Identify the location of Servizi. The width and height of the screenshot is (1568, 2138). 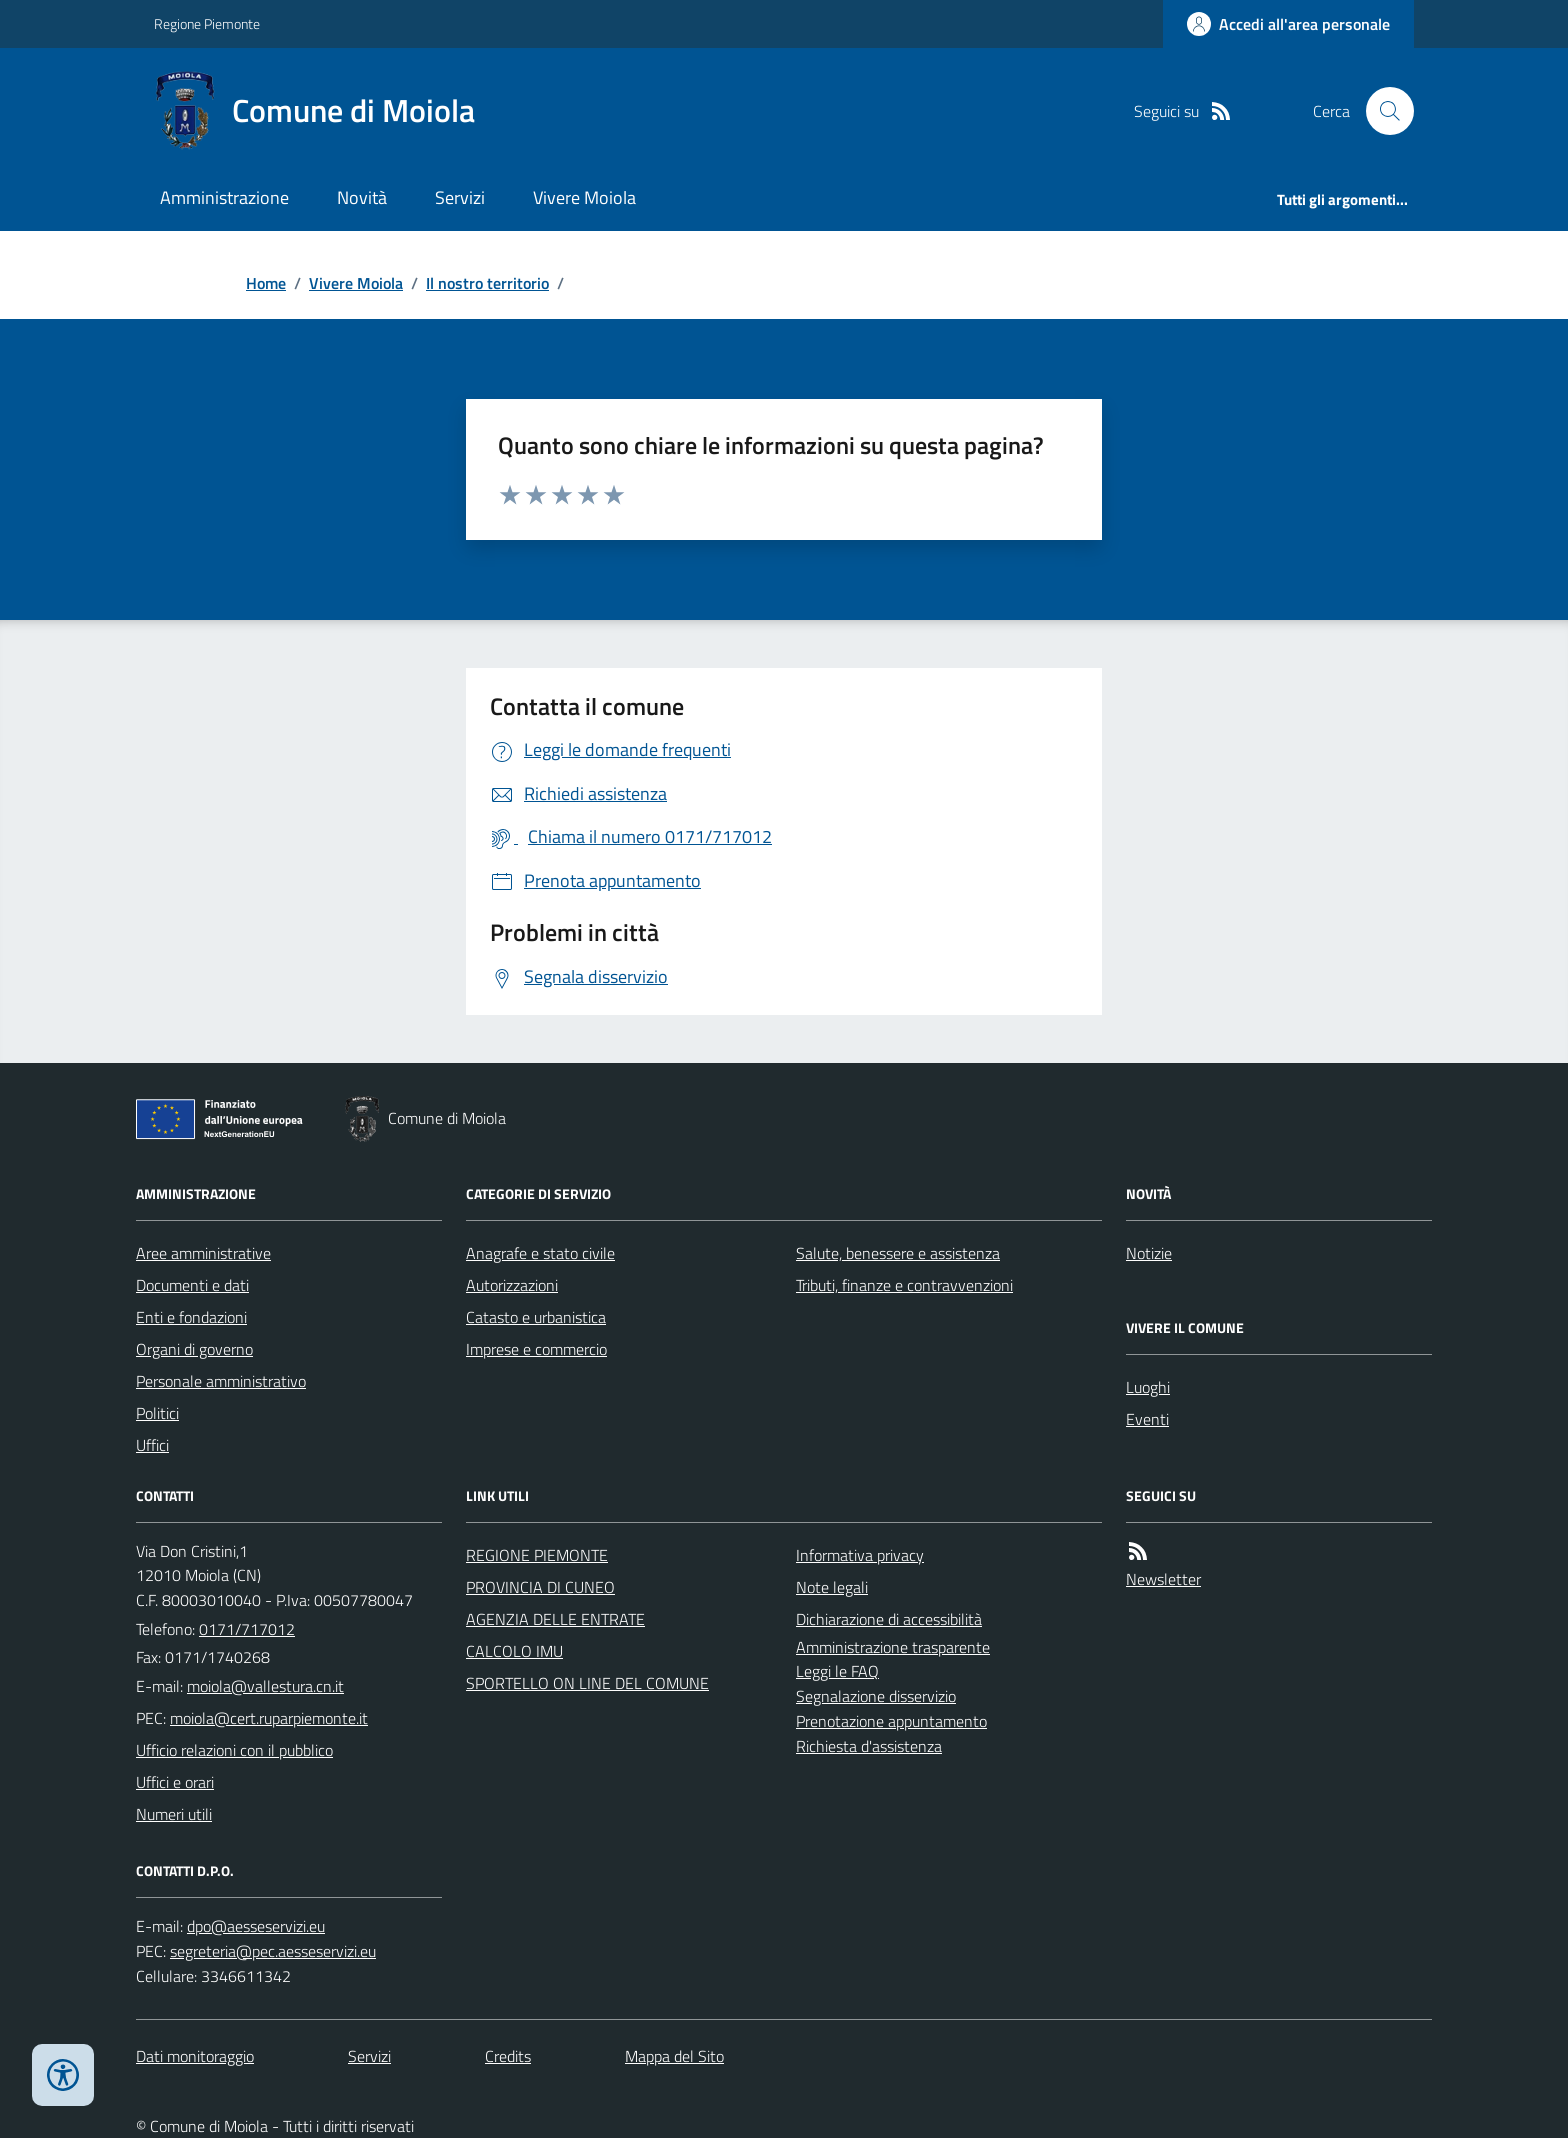
(460, 197).